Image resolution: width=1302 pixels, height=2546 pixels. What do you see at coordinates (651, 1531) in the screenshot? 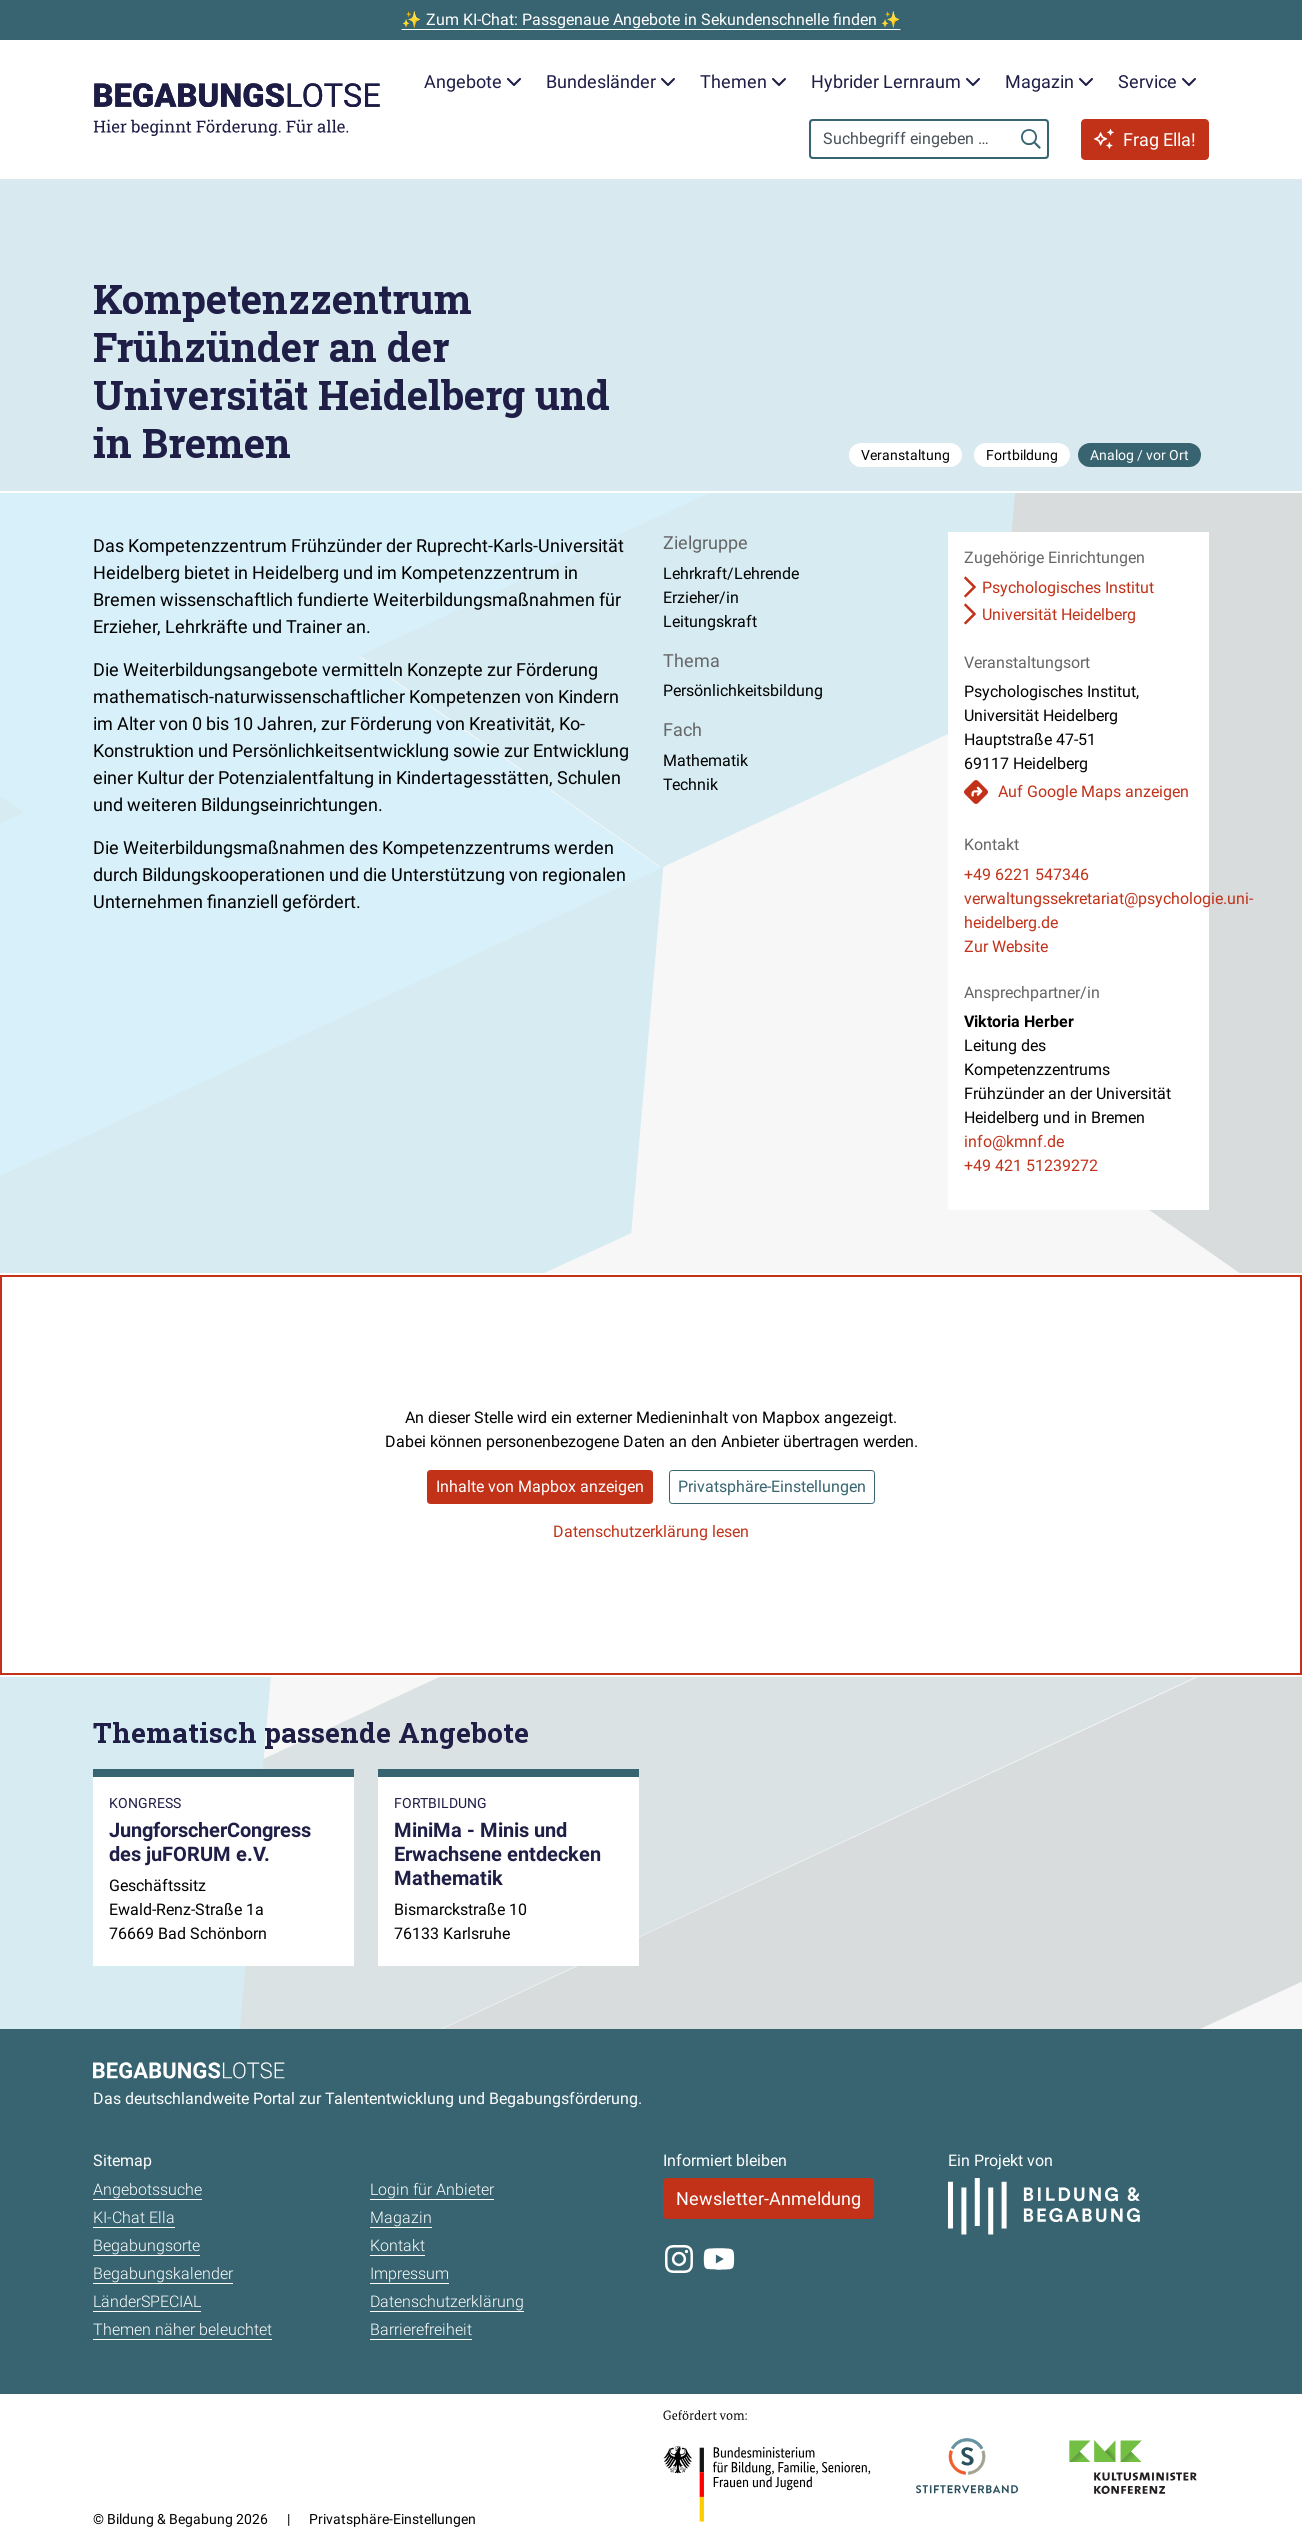
I see `Datenschutzerklärung lesen` at bounding box center [651, 1531].